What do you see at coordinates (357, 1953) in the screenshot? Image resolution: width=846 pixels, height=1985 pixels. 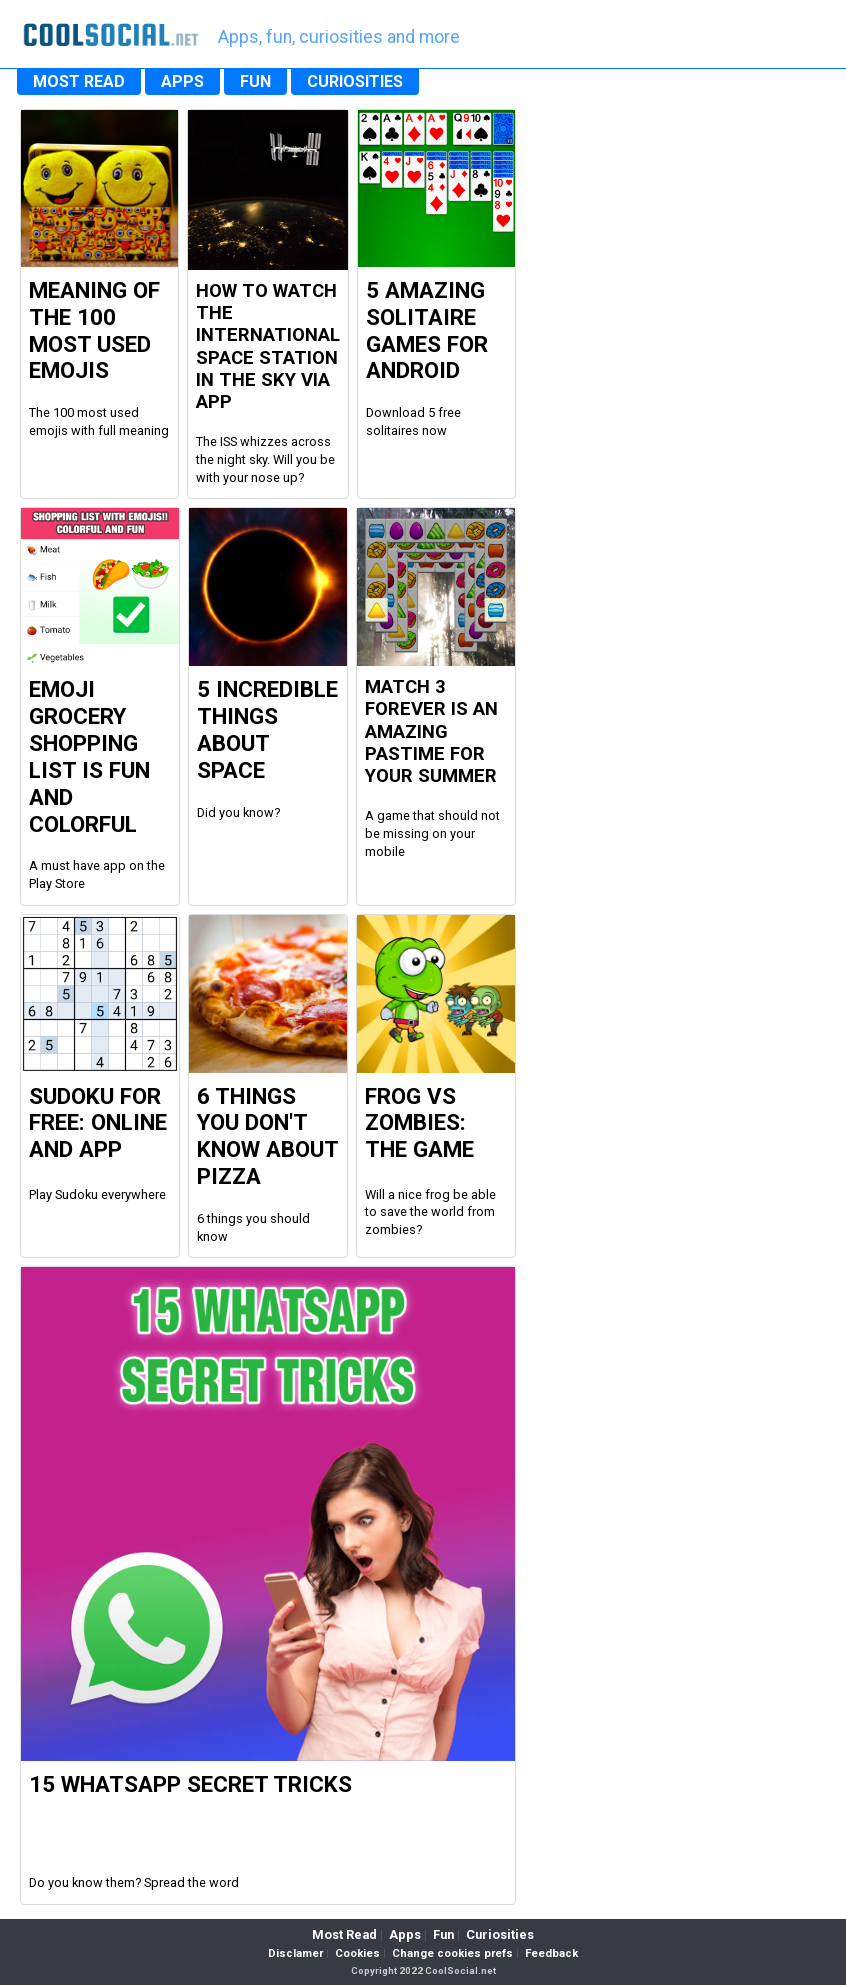 I see `Cookies` at bounding box center [357, 1953].